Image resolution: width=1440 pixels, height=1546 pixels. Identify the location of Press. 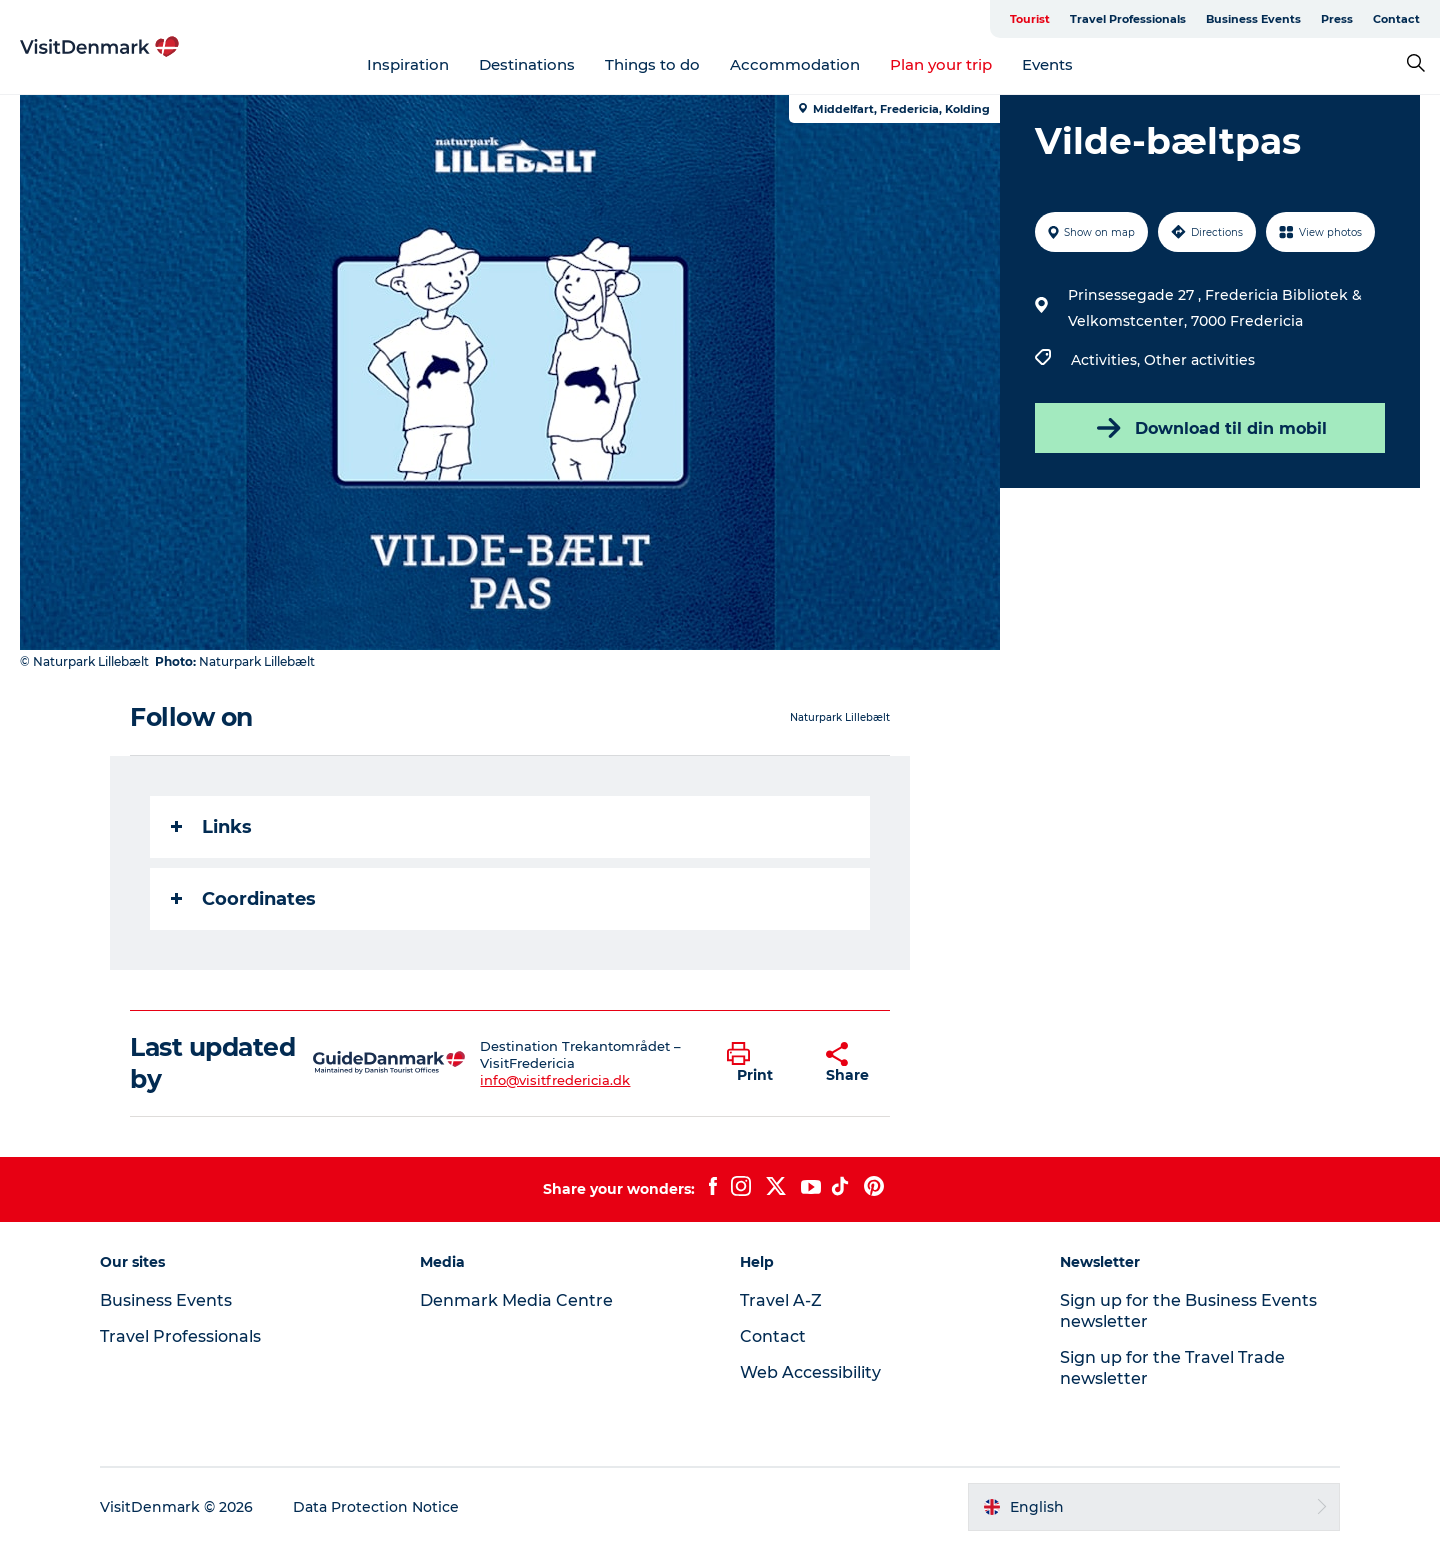
(1337, 19).